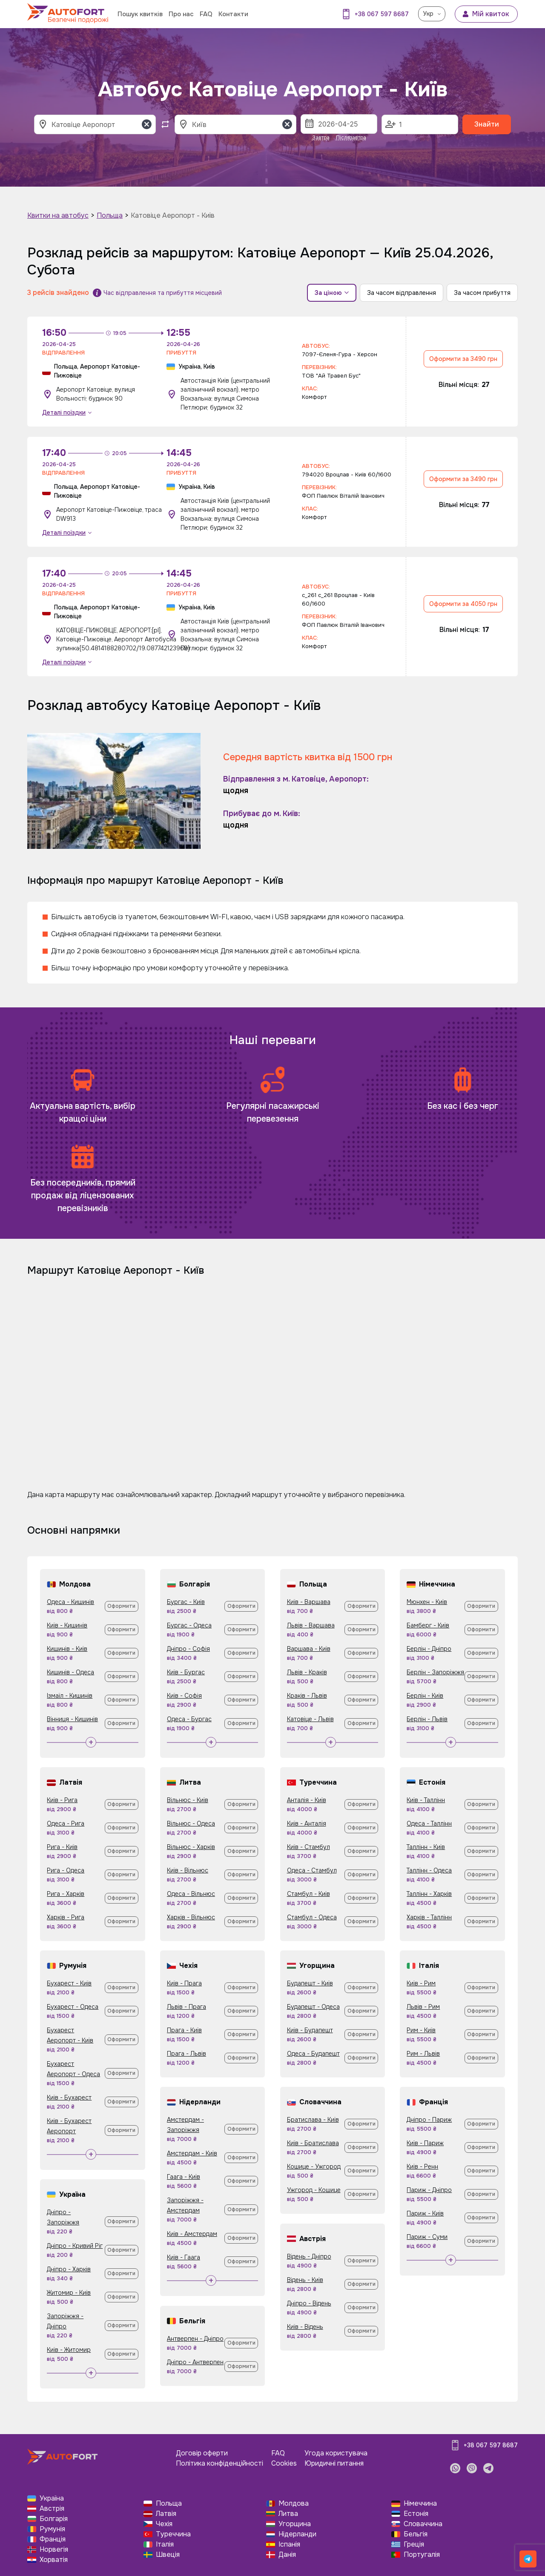 The height and width of the screenshot is (2576, 545). Describe the element at coordinates (305, 2327) in the screenshot. I see `Київ - Відень` at that location.